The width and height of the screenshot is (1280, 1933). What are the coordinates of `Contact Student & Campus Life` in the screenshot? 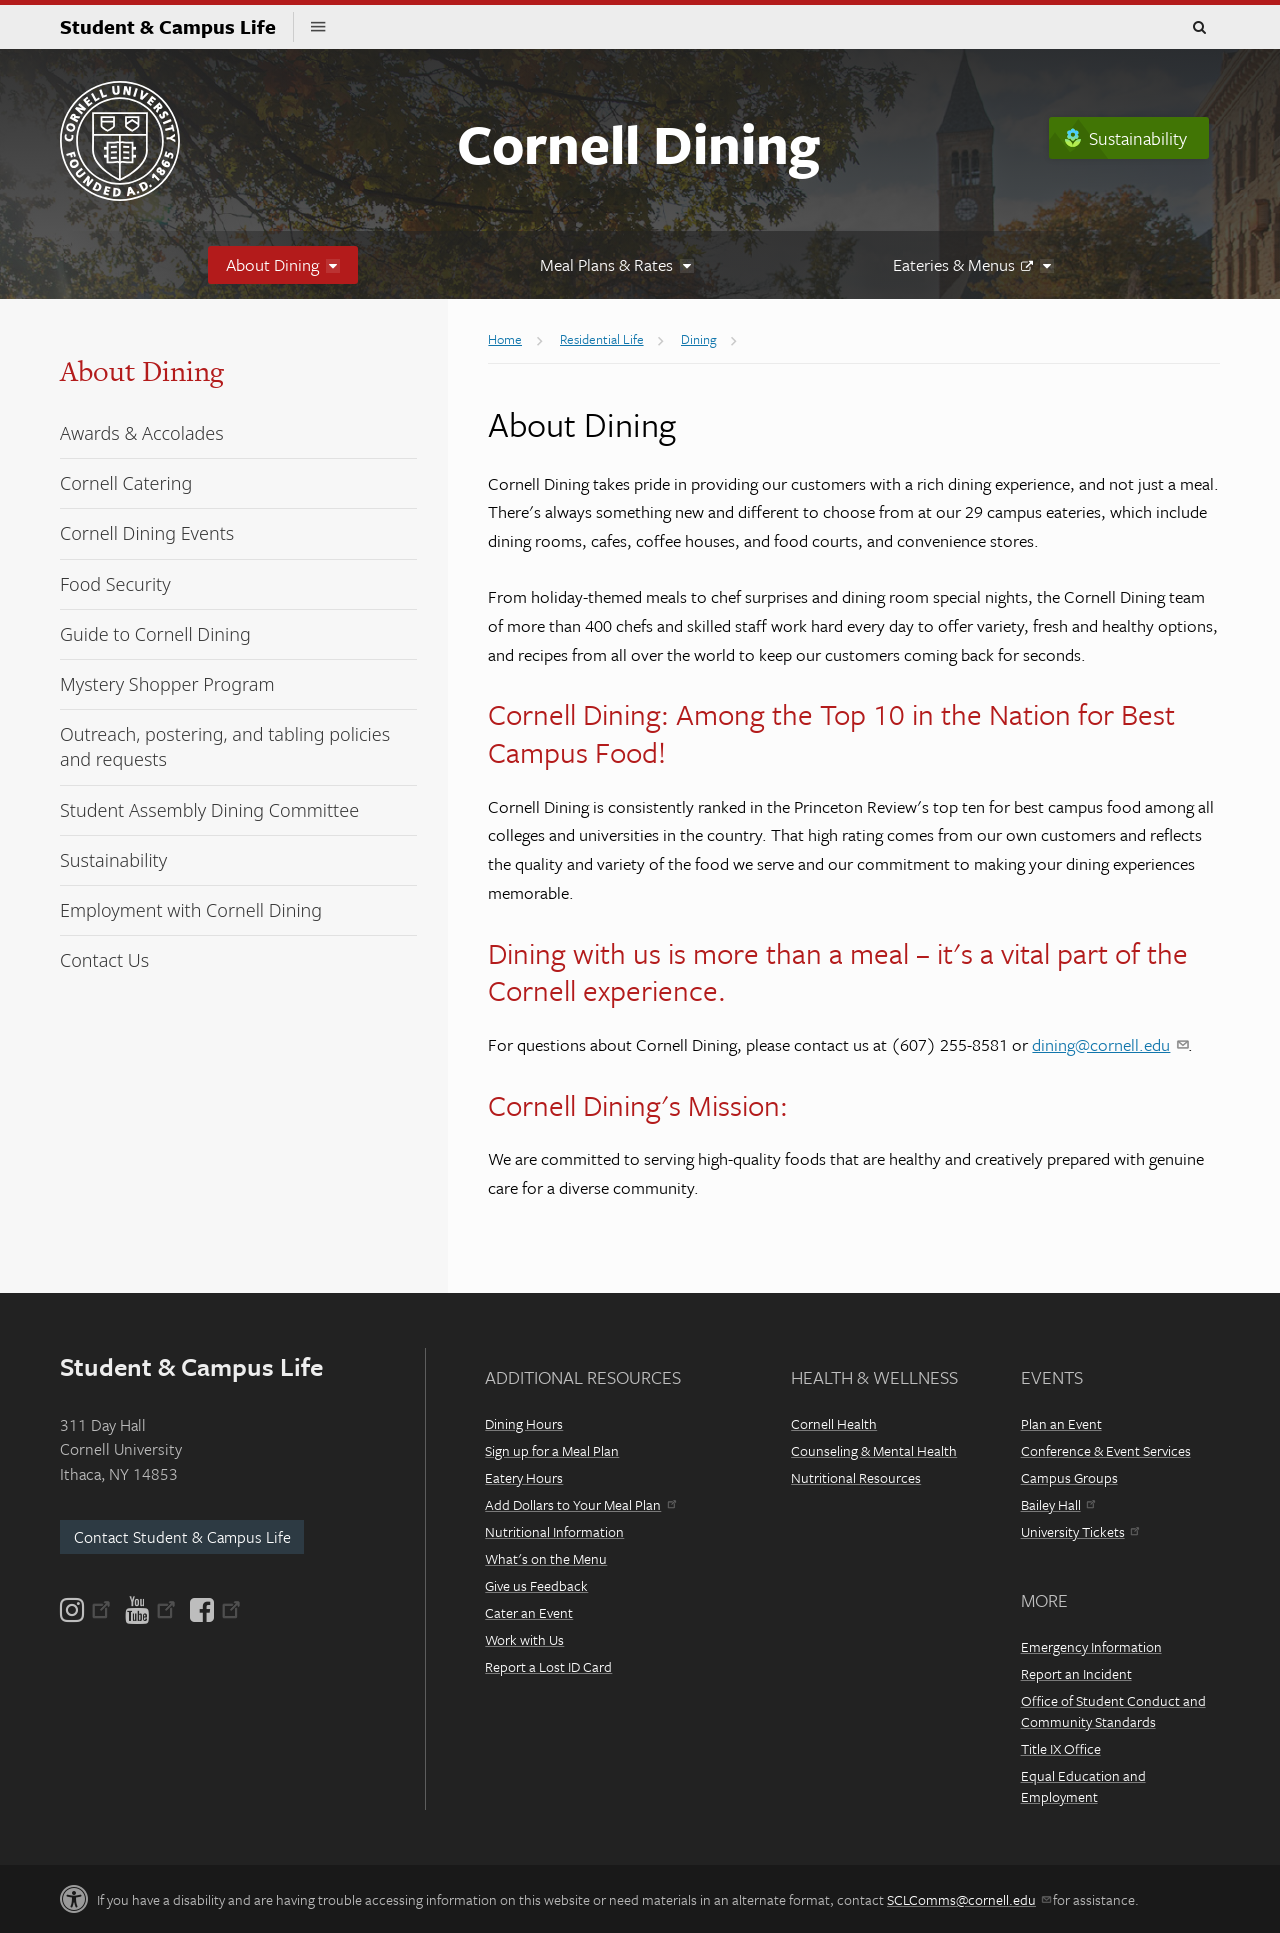 It's located at (182, 1537).